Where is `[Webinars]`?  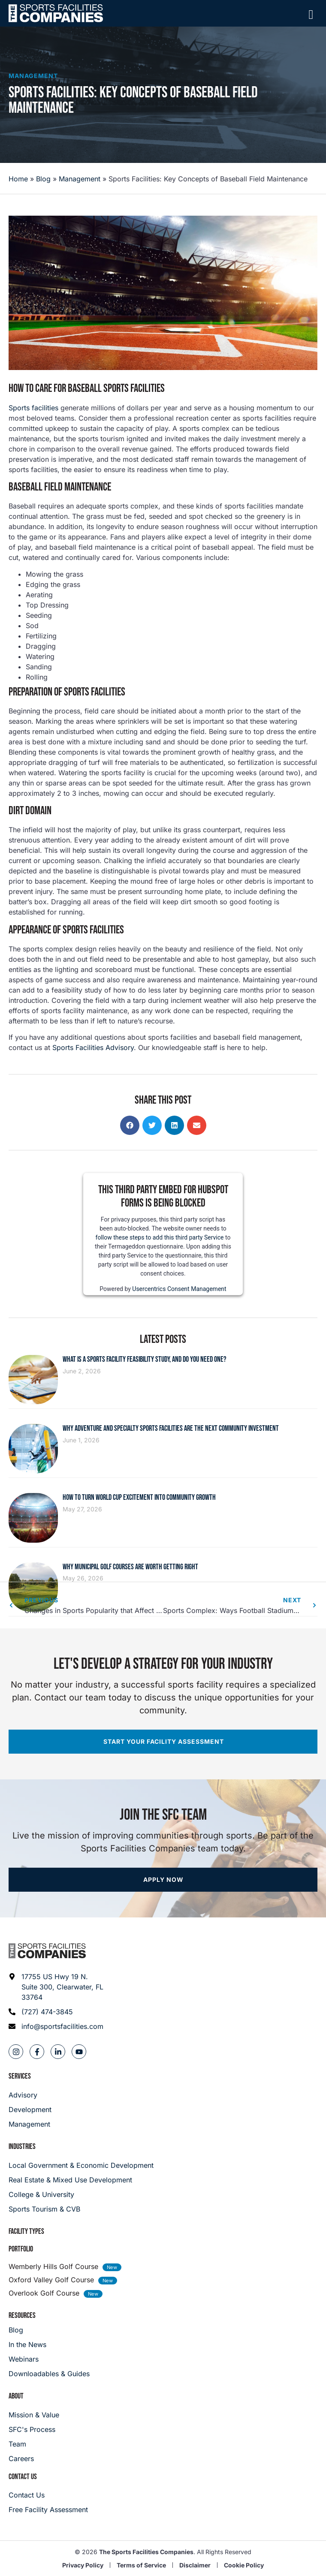 [Webinars] is located at coordinates (49, 2359).